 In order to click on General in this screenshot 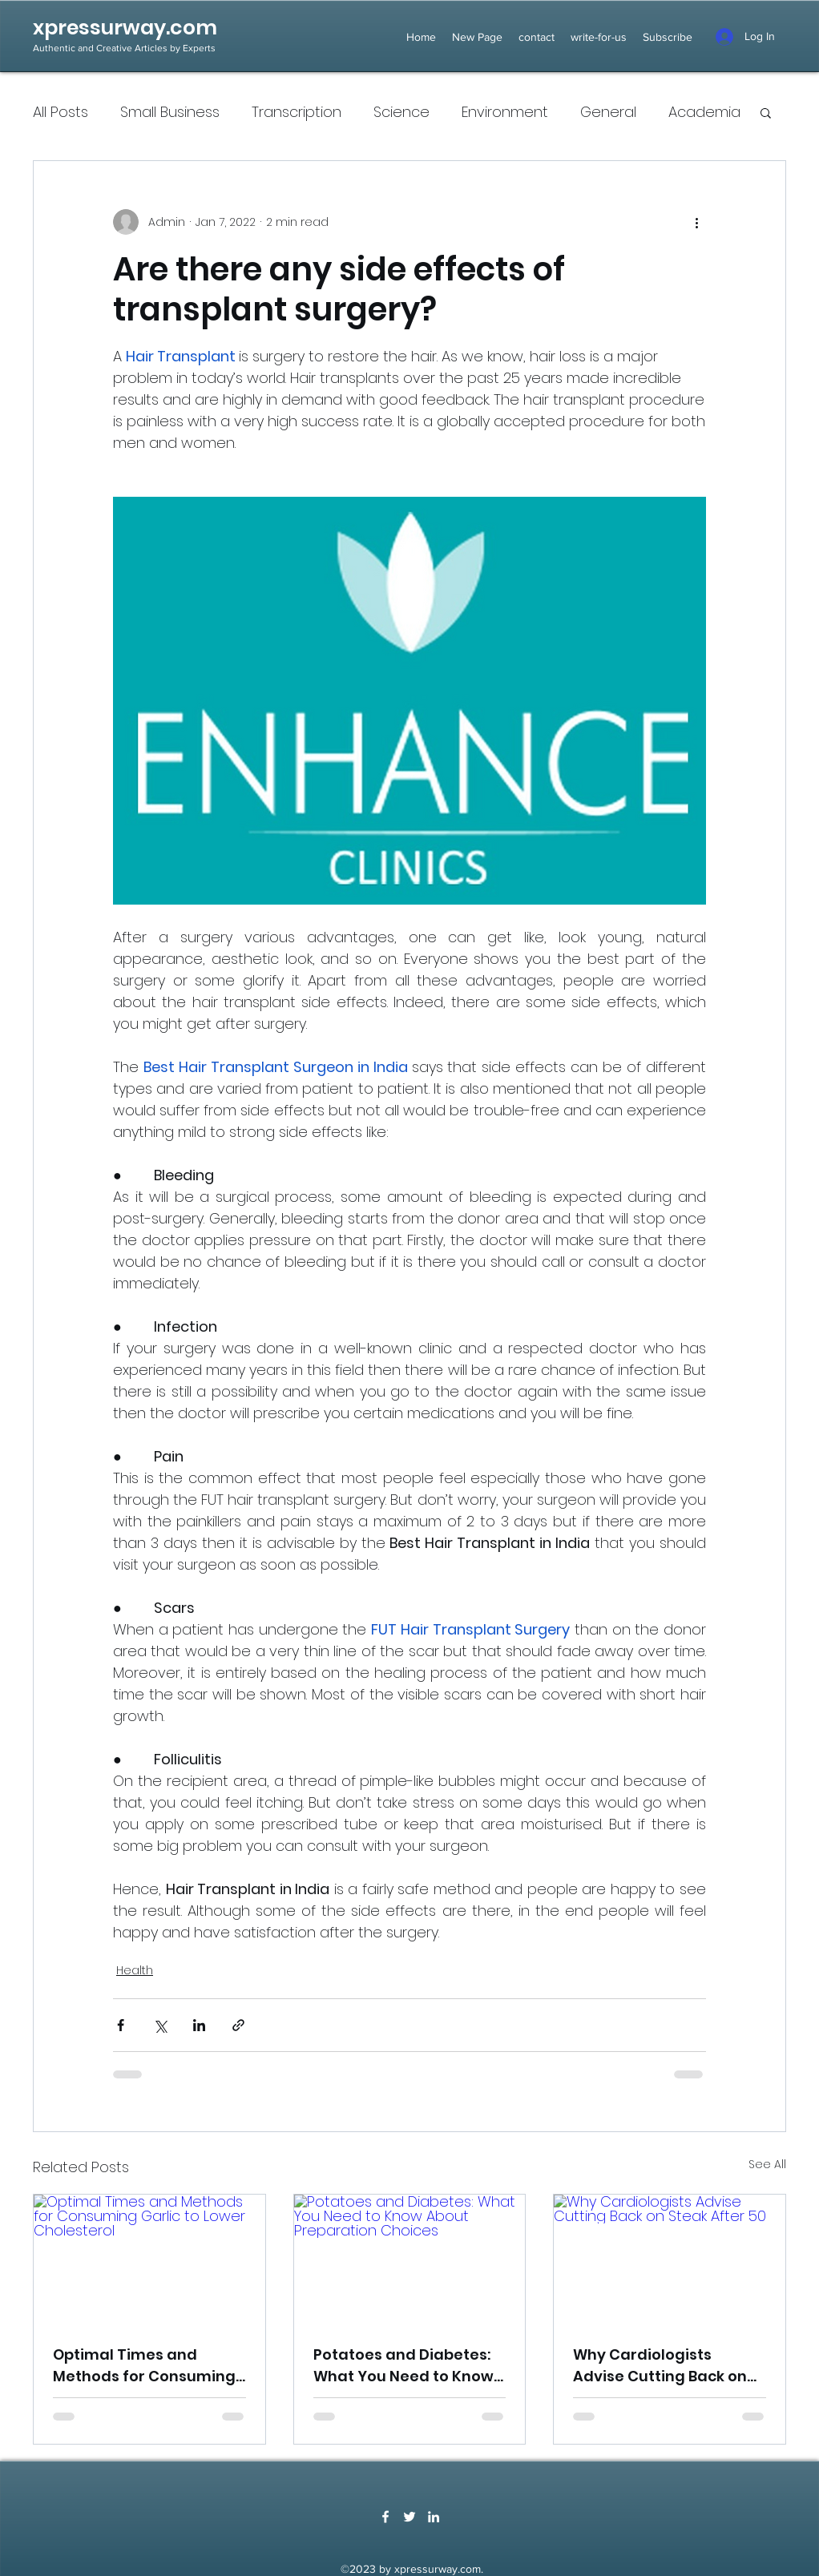, I will do `click(608, 112)`.